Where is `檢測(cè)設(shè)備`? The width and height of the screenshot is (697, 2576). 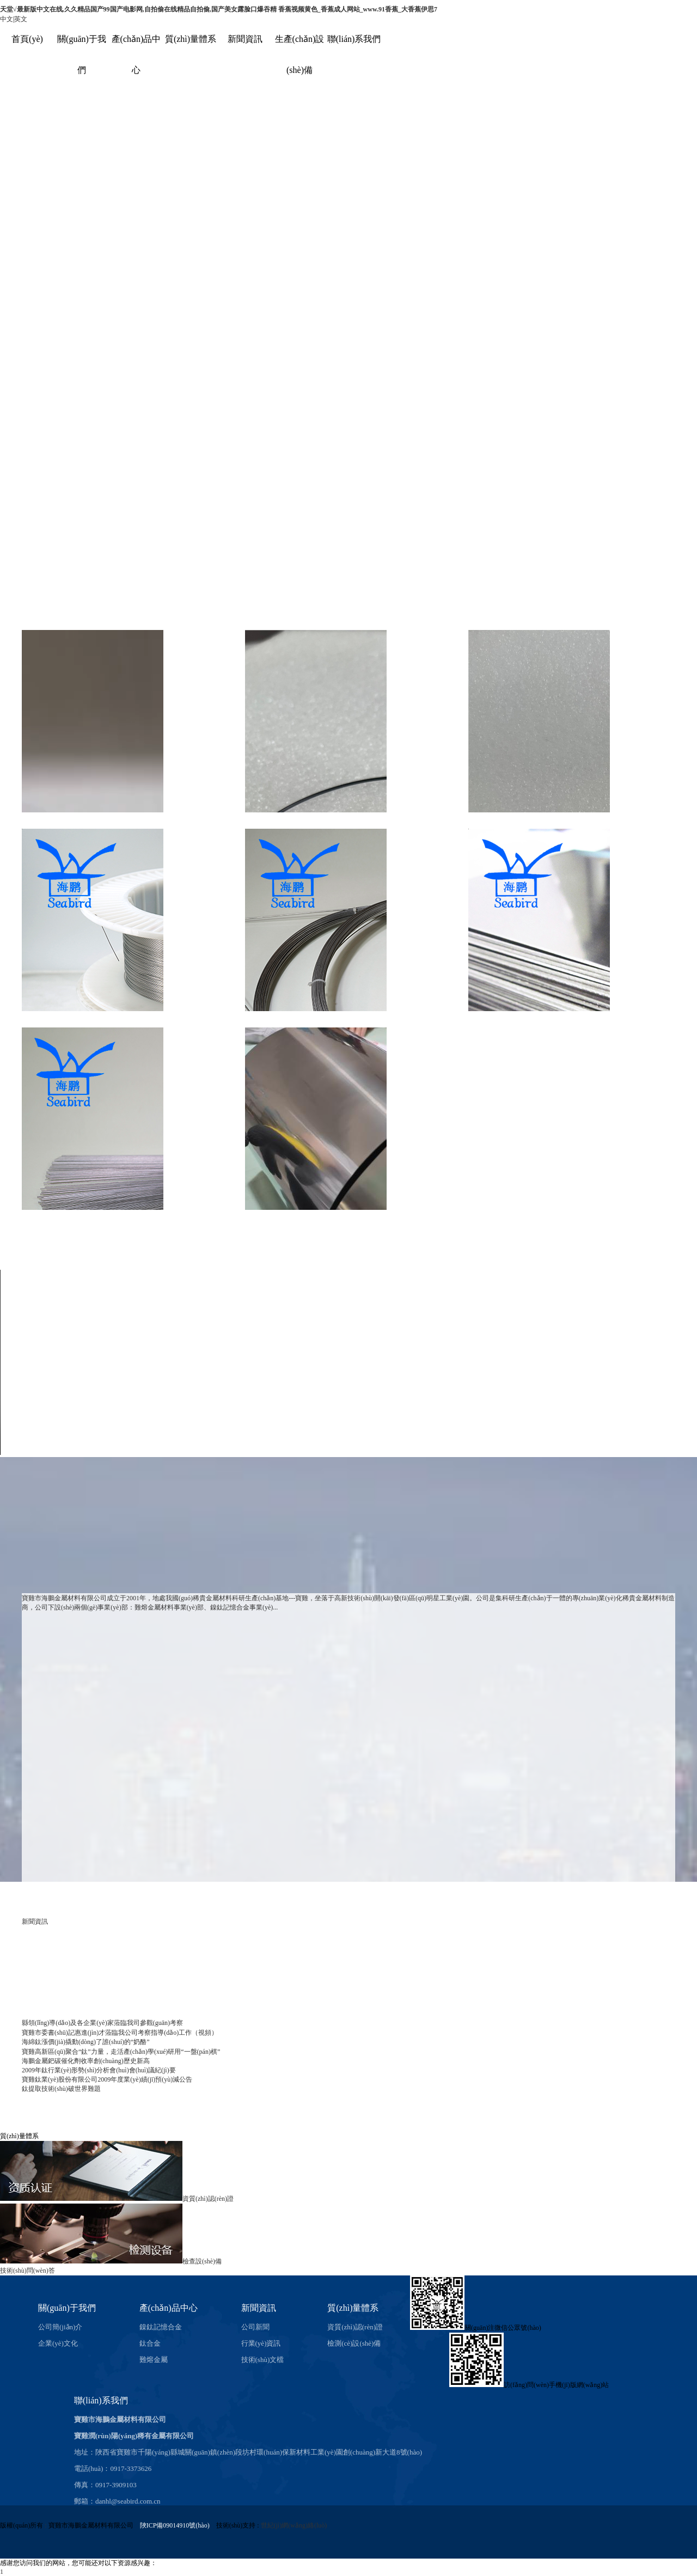
檢測(cè)設(shè)備 is located at coordinates (354, 2343).